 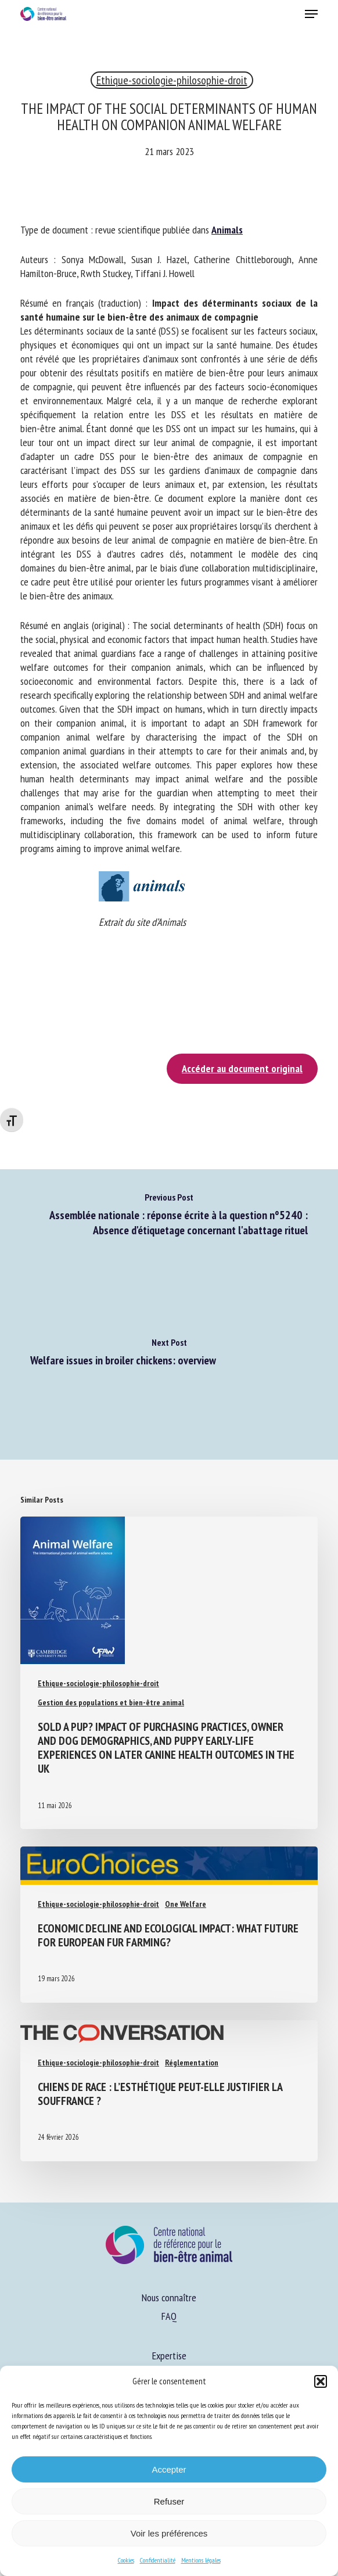 What do you see at coordinates (169, 2297) in the screenshot?
I see `Nous connaître` at bounding box center [169, 2297].